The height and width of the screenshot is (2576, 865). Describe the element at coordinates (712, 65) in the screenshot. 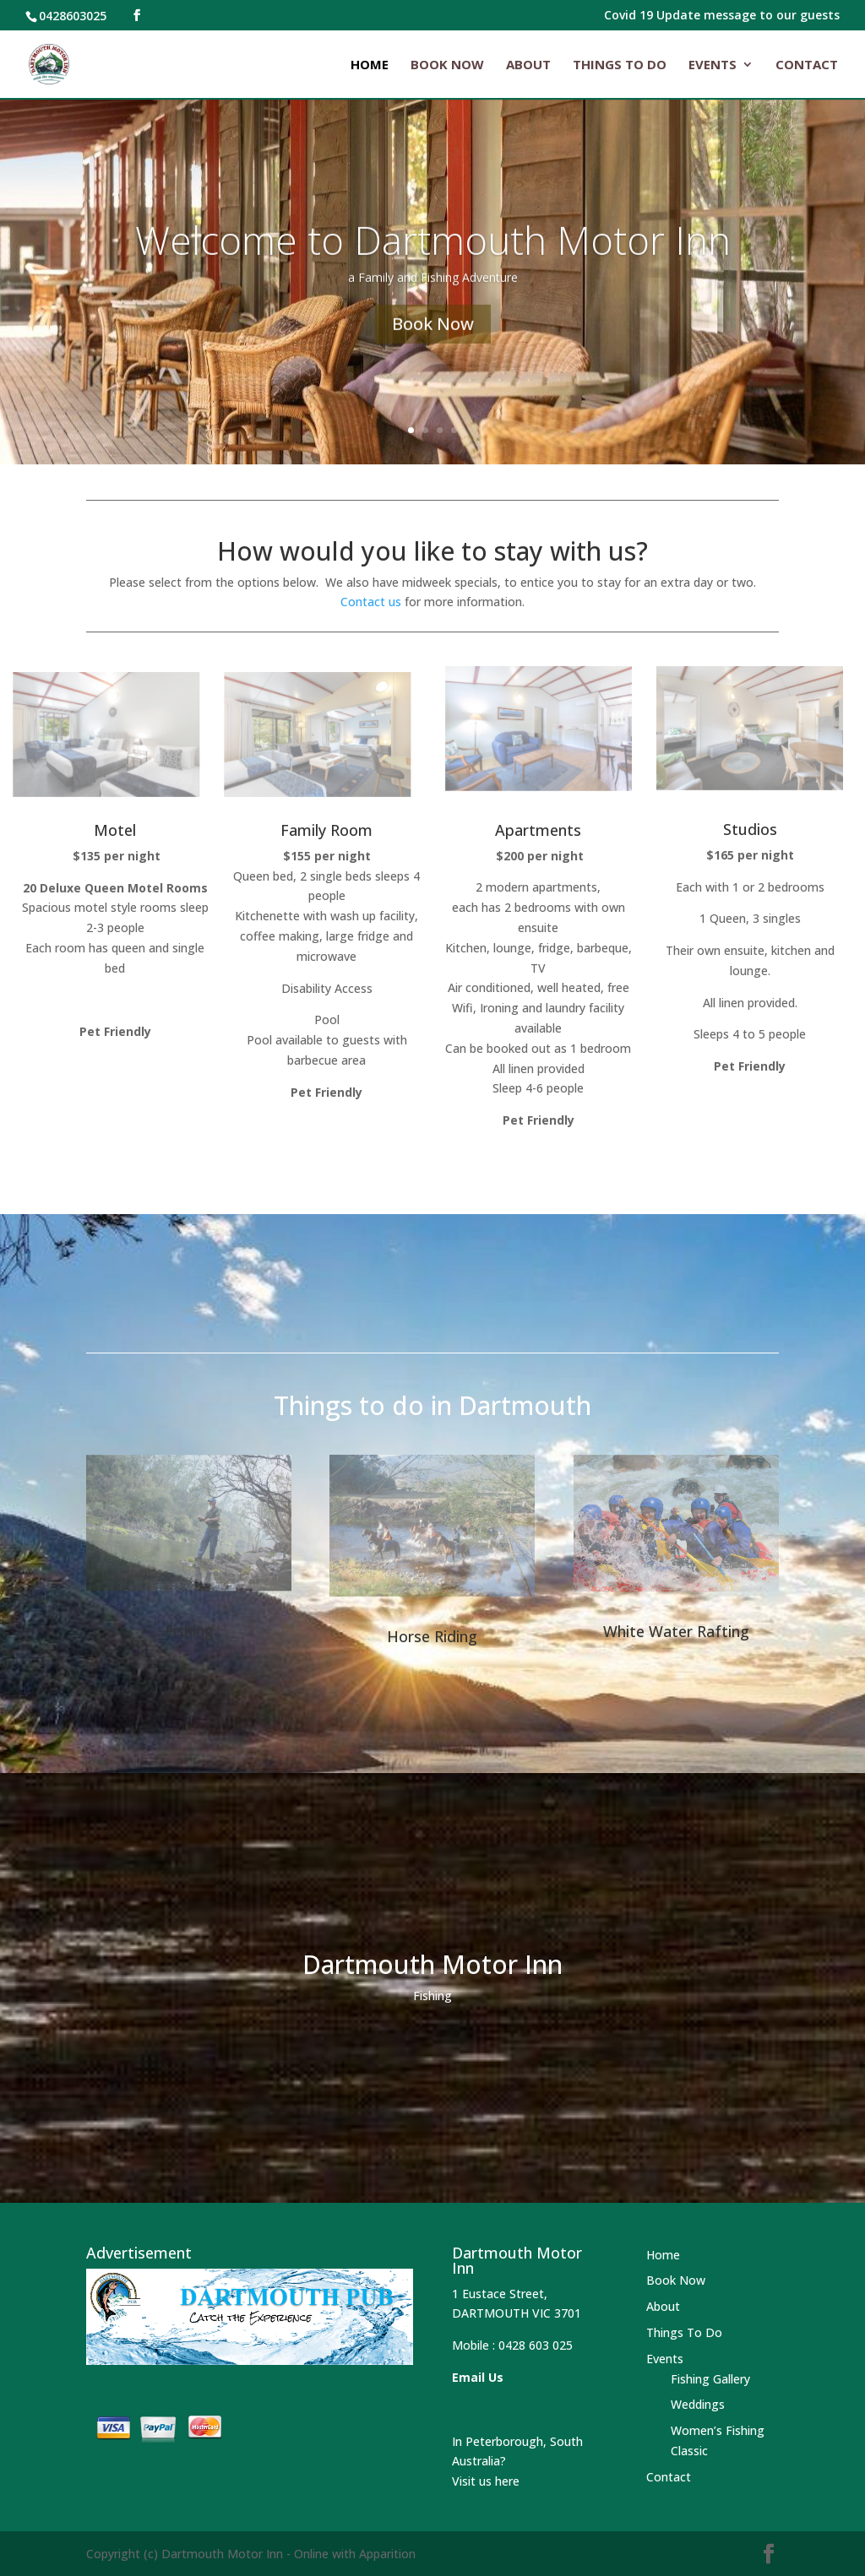

I see `Events` at that location.